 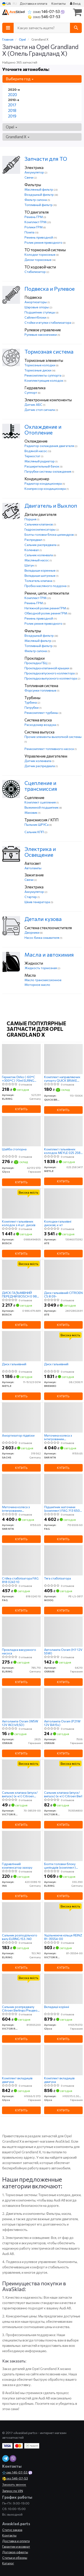 What do you see at coordinates (63, 1489) in the screenshot?
I see `[Підшипник маточини (комплект) FAG 713 6506 60]` at bounding box center [63, 1489].